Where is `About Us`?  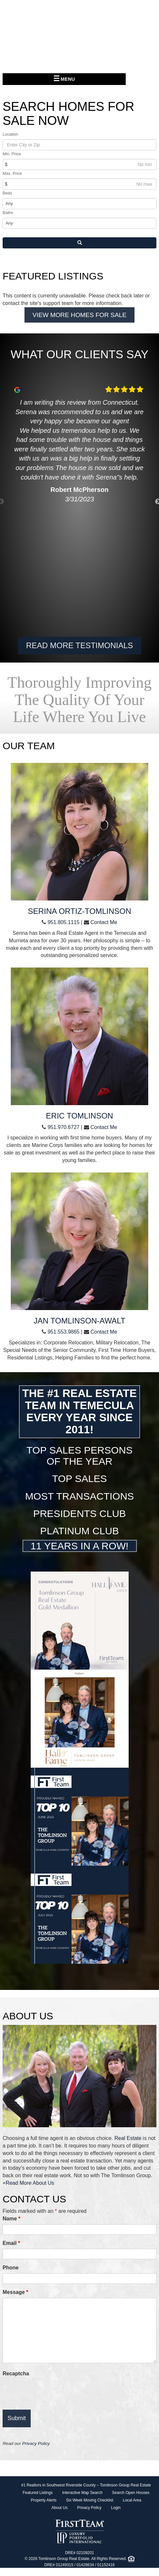
About Us is located at coordinates (60, 2507).